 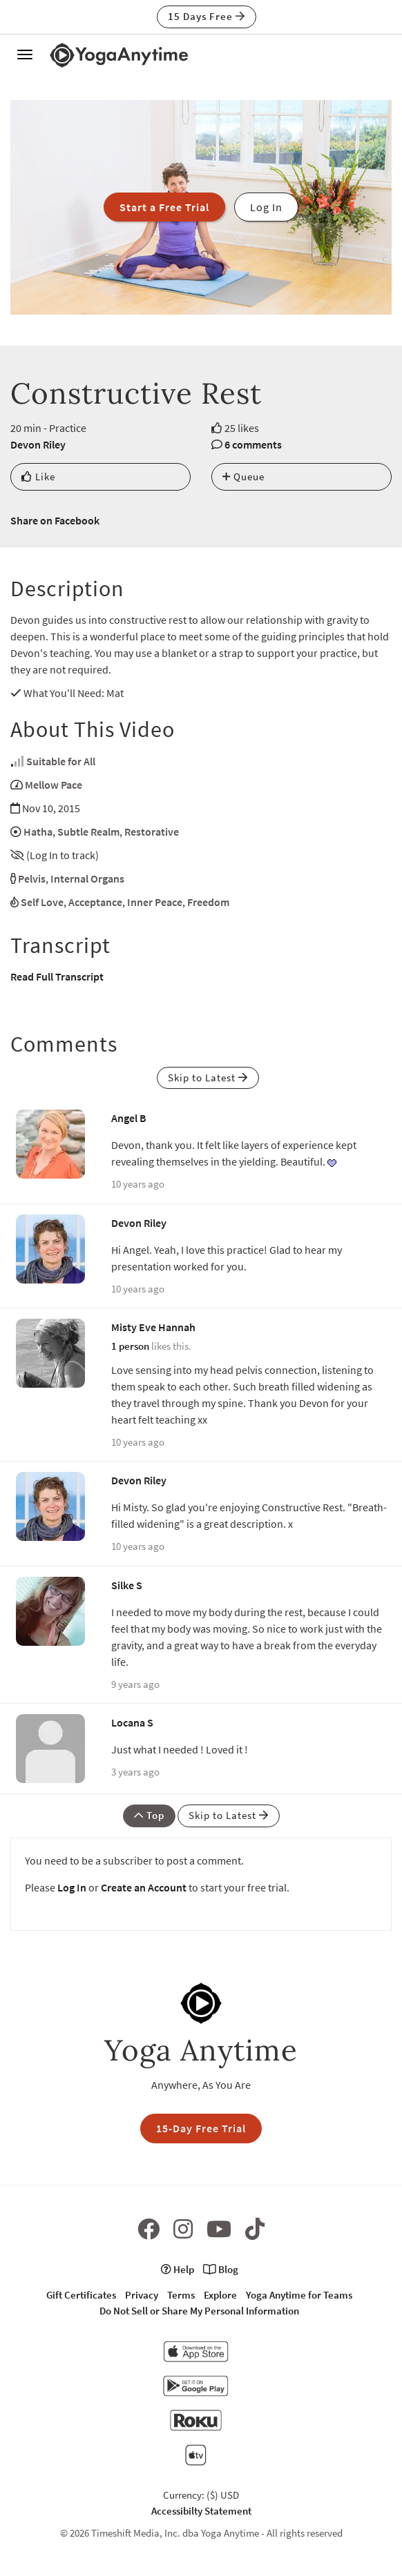 I want to click on Privacy, so click(x=141, y=2294).